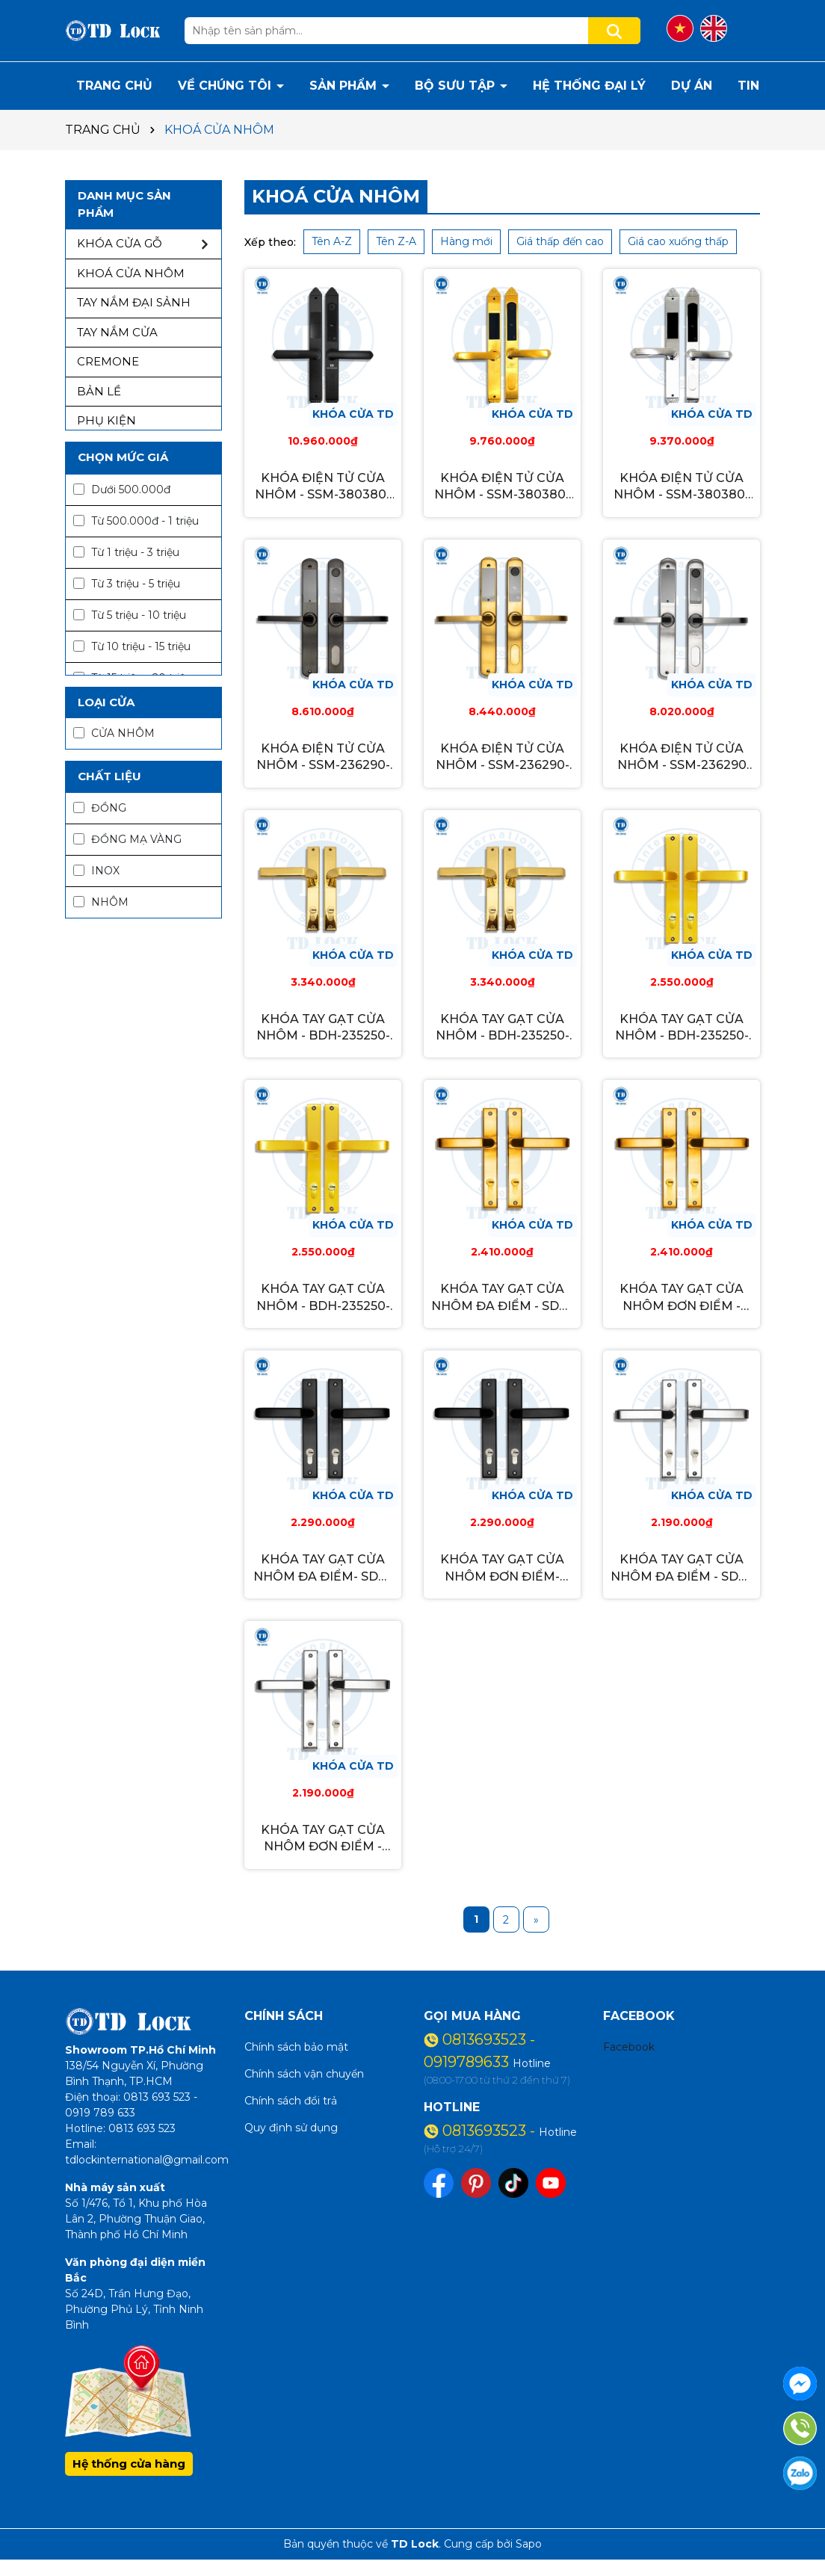  I want to click on Chính sách bảo mật, so click(296, 2047).